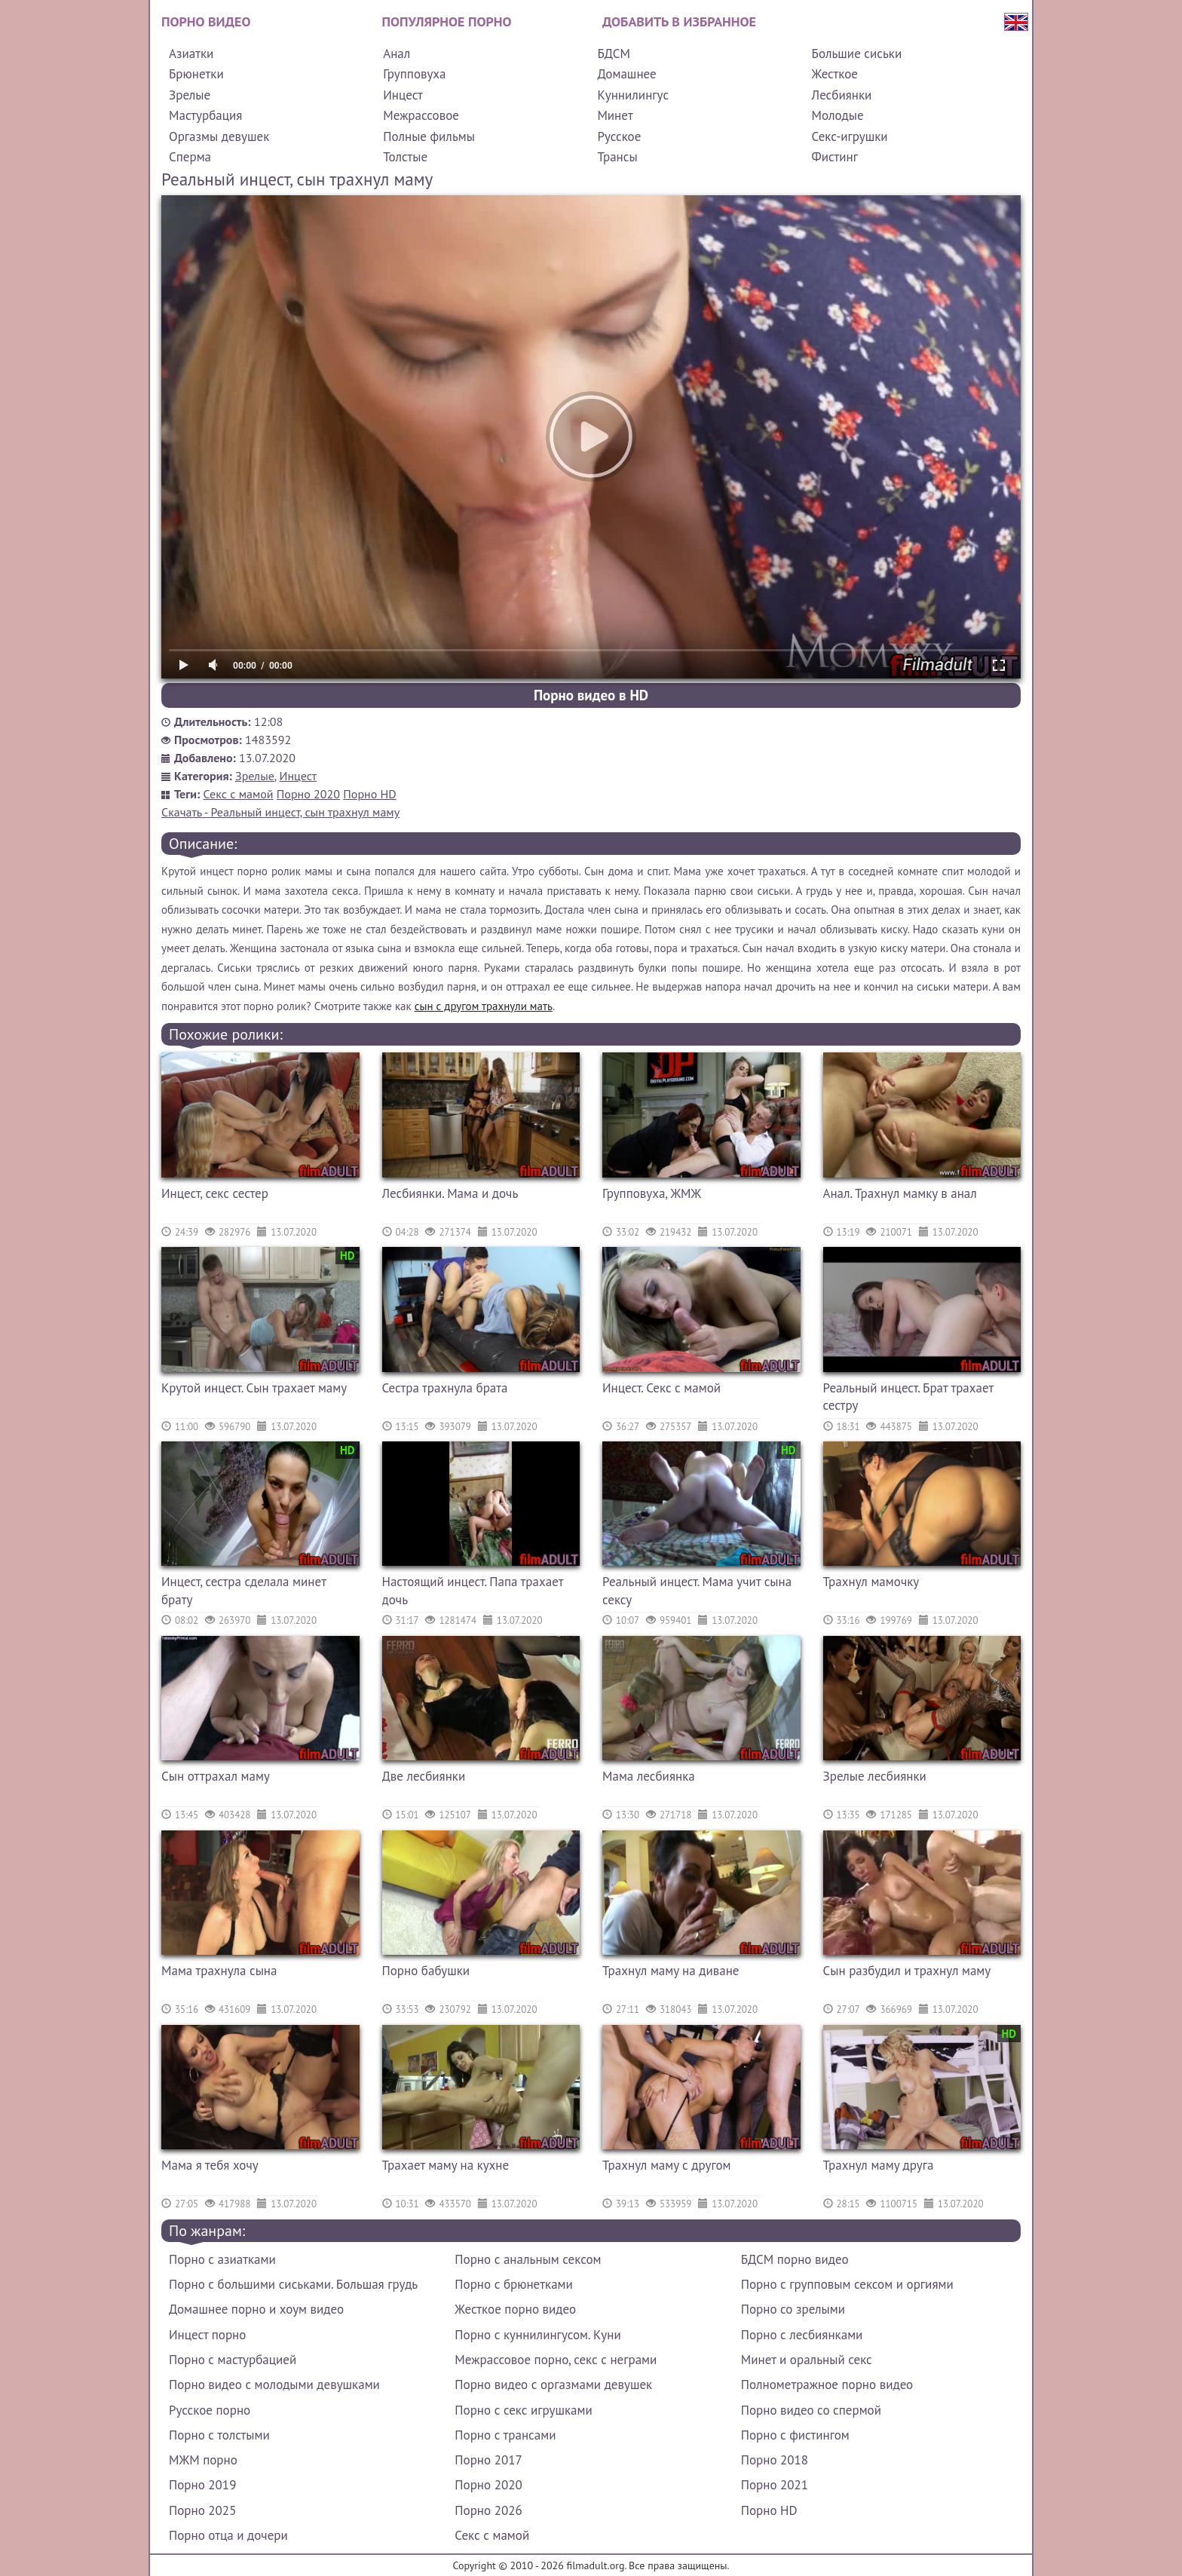  Describe the element at coordinates (774, 2460) in the screenshot. I see `Порно 2018` at that location.